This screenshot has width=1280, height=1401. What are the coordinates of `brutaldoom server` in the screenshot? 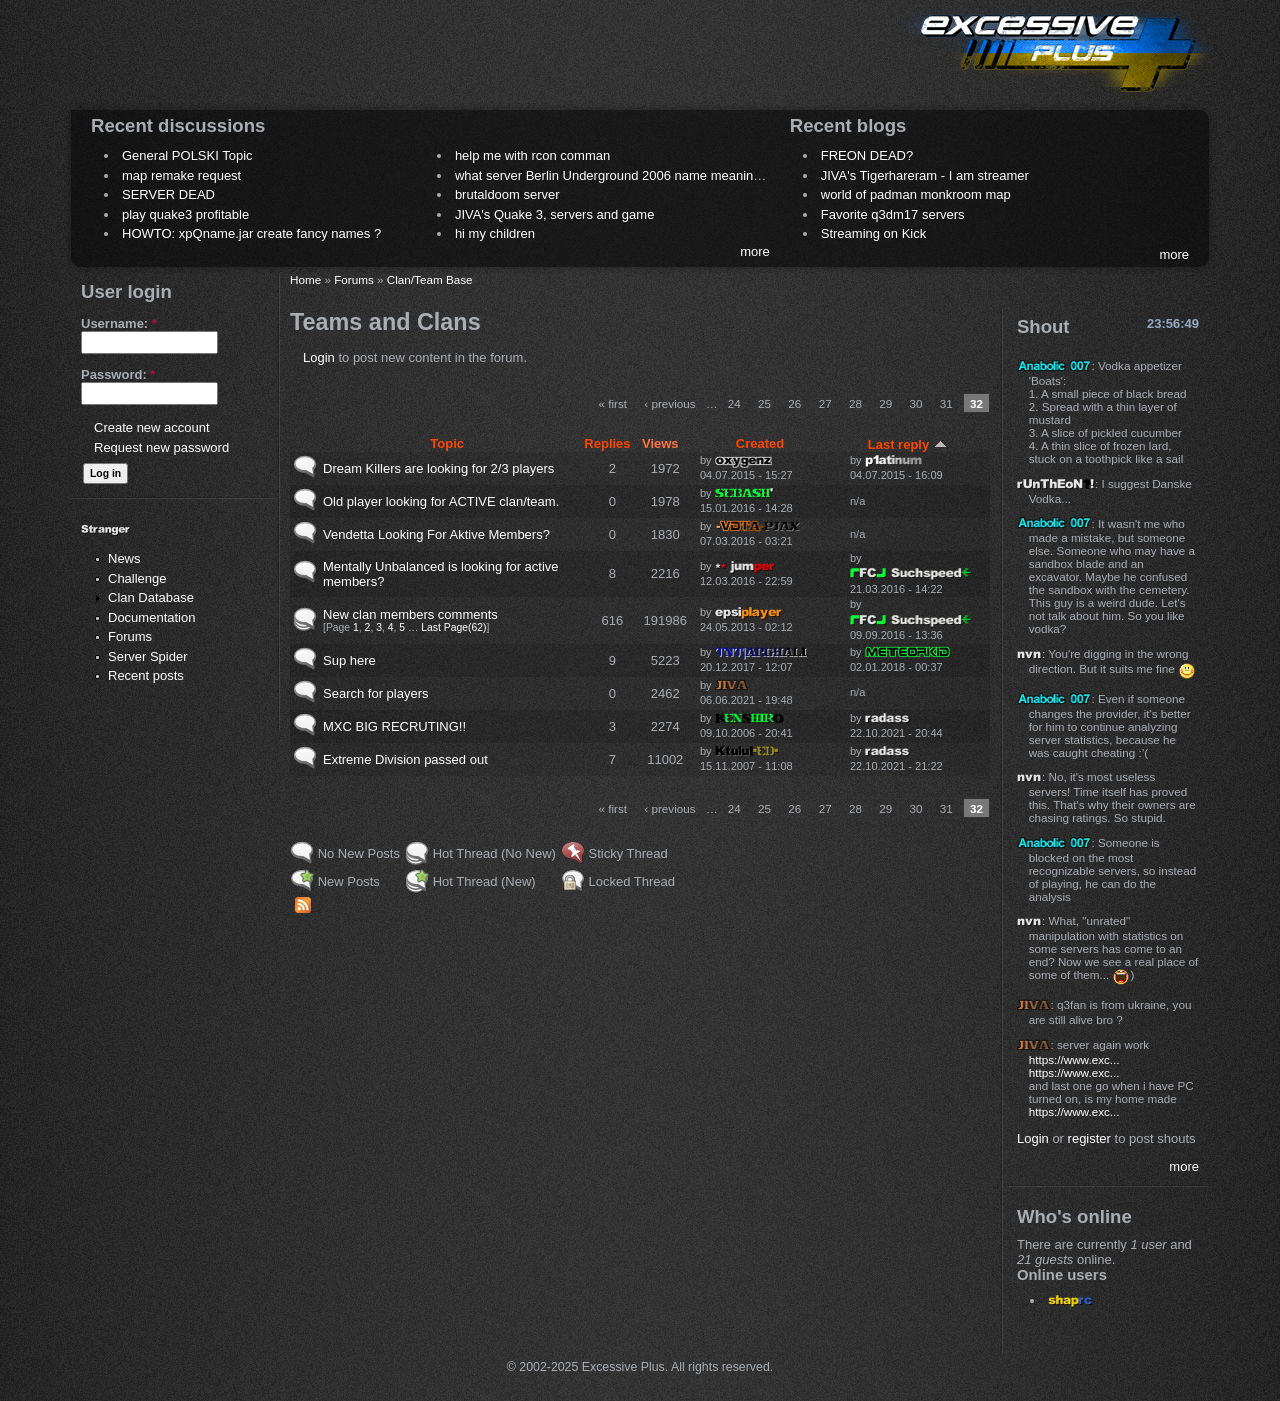 It's located at (507, 194).